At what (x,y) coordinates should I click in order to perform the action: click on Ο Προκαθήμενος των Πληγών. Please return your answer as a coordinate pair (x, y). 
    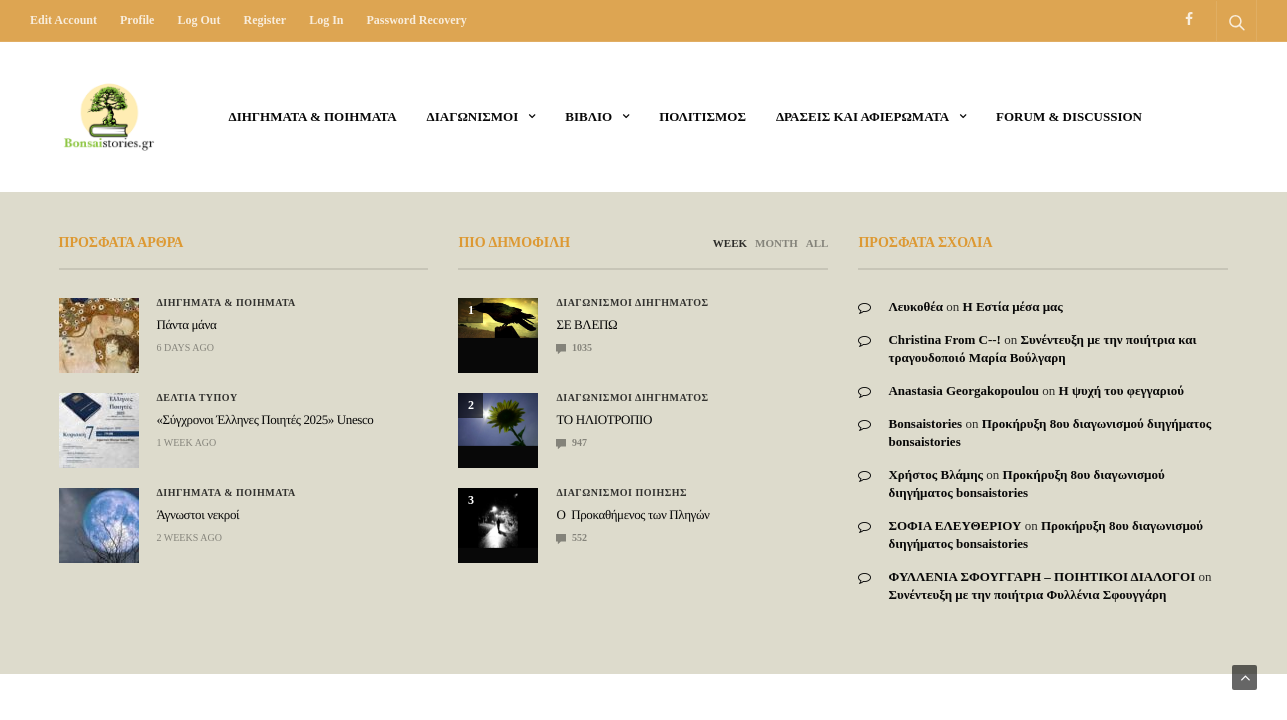
    Looking at the image, I should click on (632, 514).